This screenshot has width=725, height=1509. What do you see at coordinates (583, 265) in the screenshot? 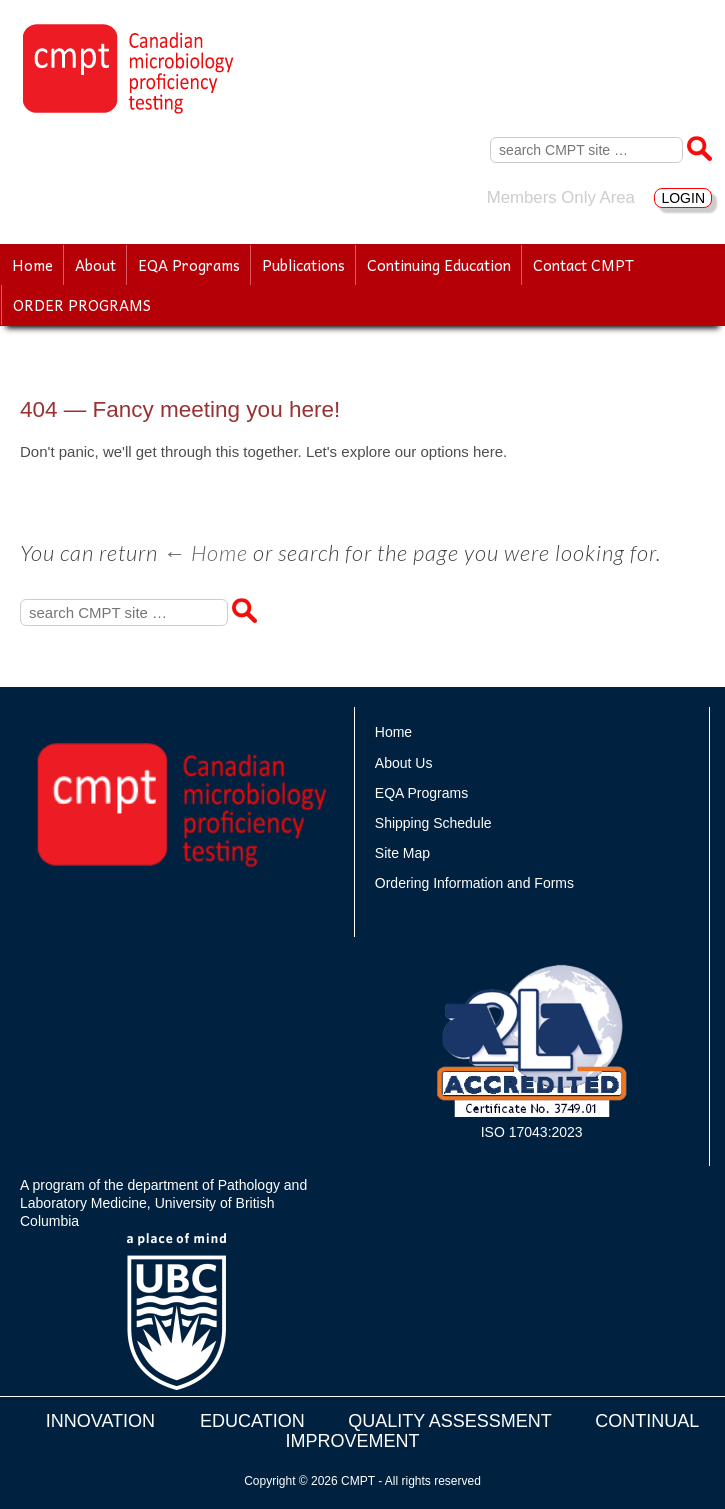
I see `Contact CMPT` at bounding box center [583, 265].